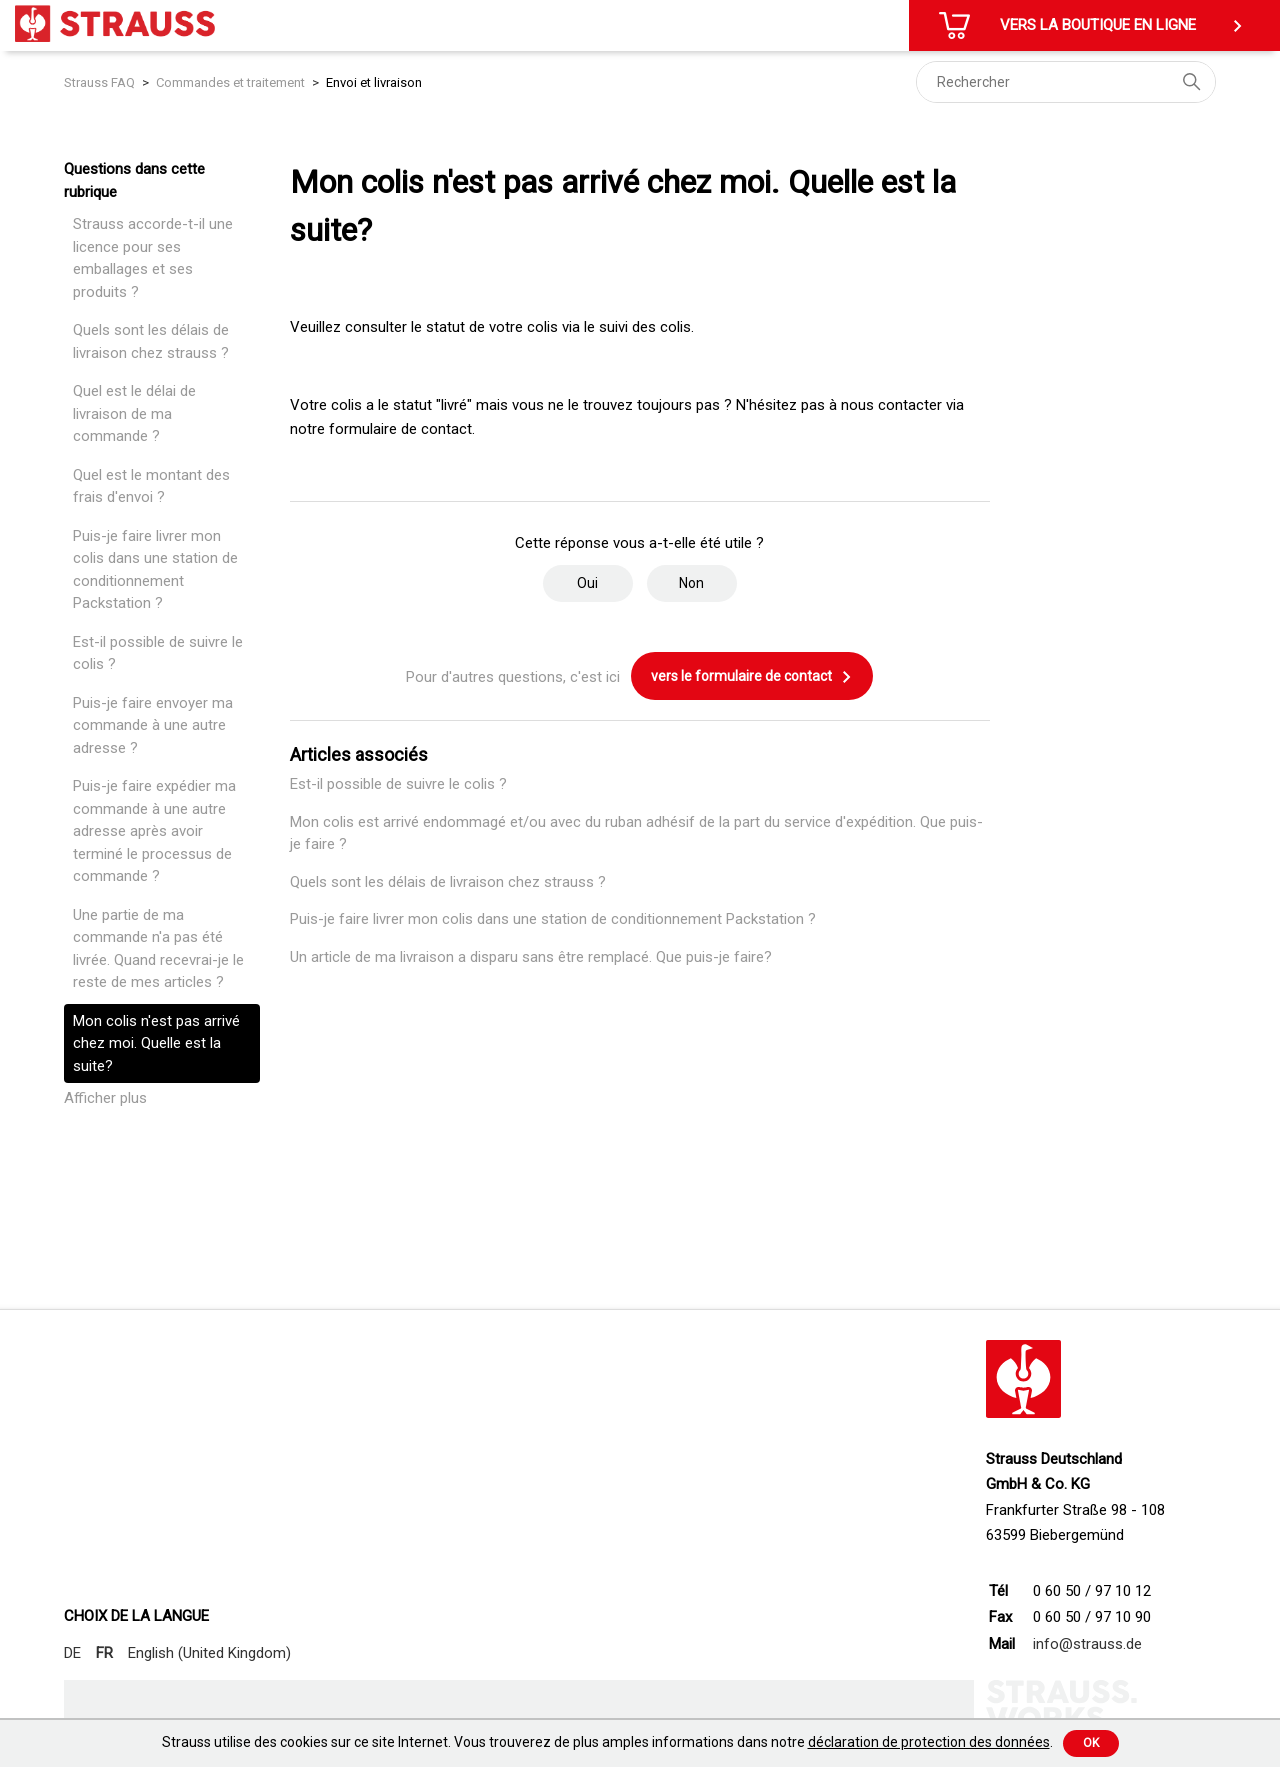 The width and height of the screenshot is (1280, 1767). I want to click on Strauss accorde-t-il une licence pour ses emballages et ses produits ?, so click(153, 258).